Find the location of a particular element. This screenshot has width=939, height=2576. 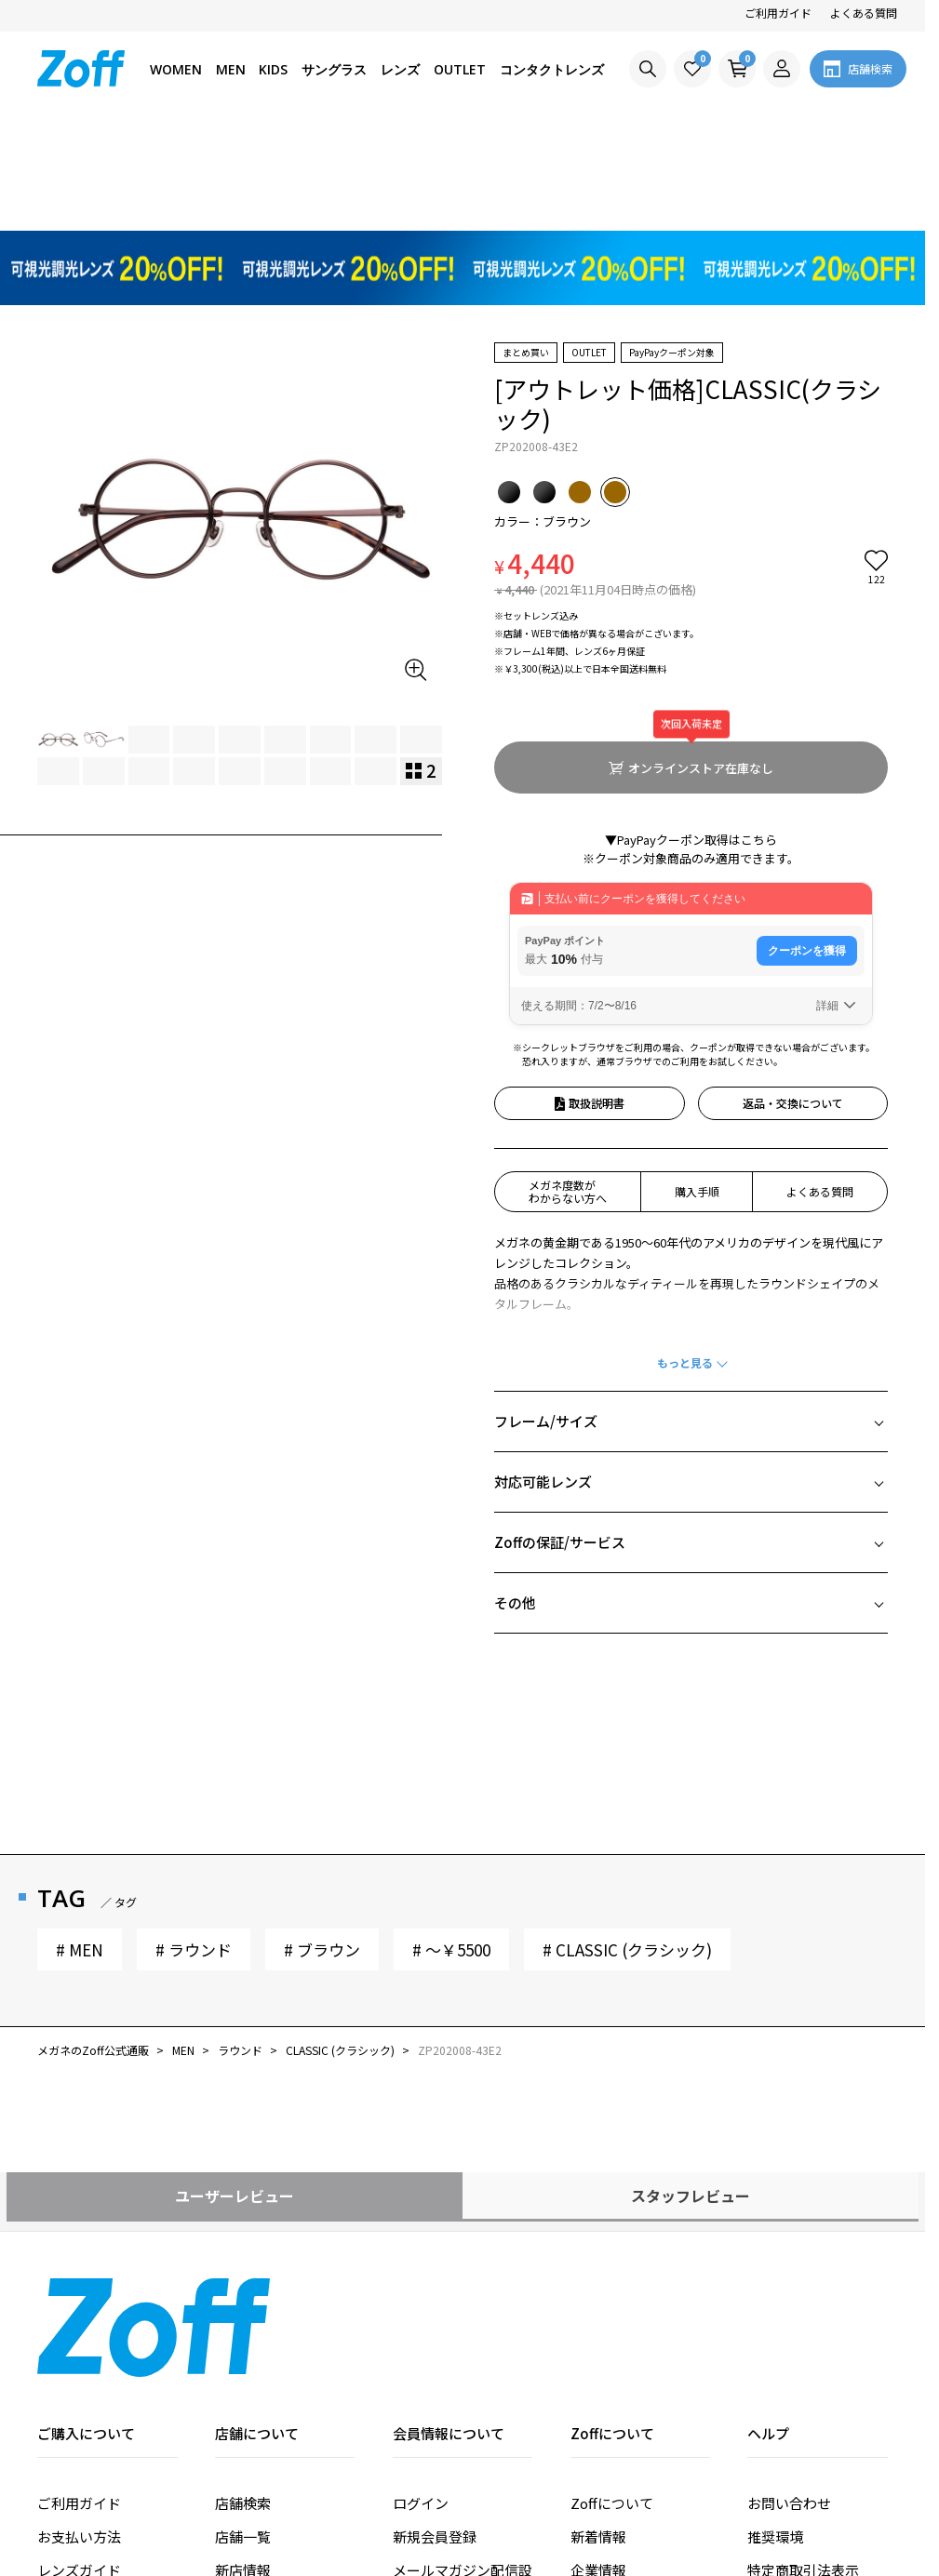

店舗一覧 is located at coordinates (243, 2257).